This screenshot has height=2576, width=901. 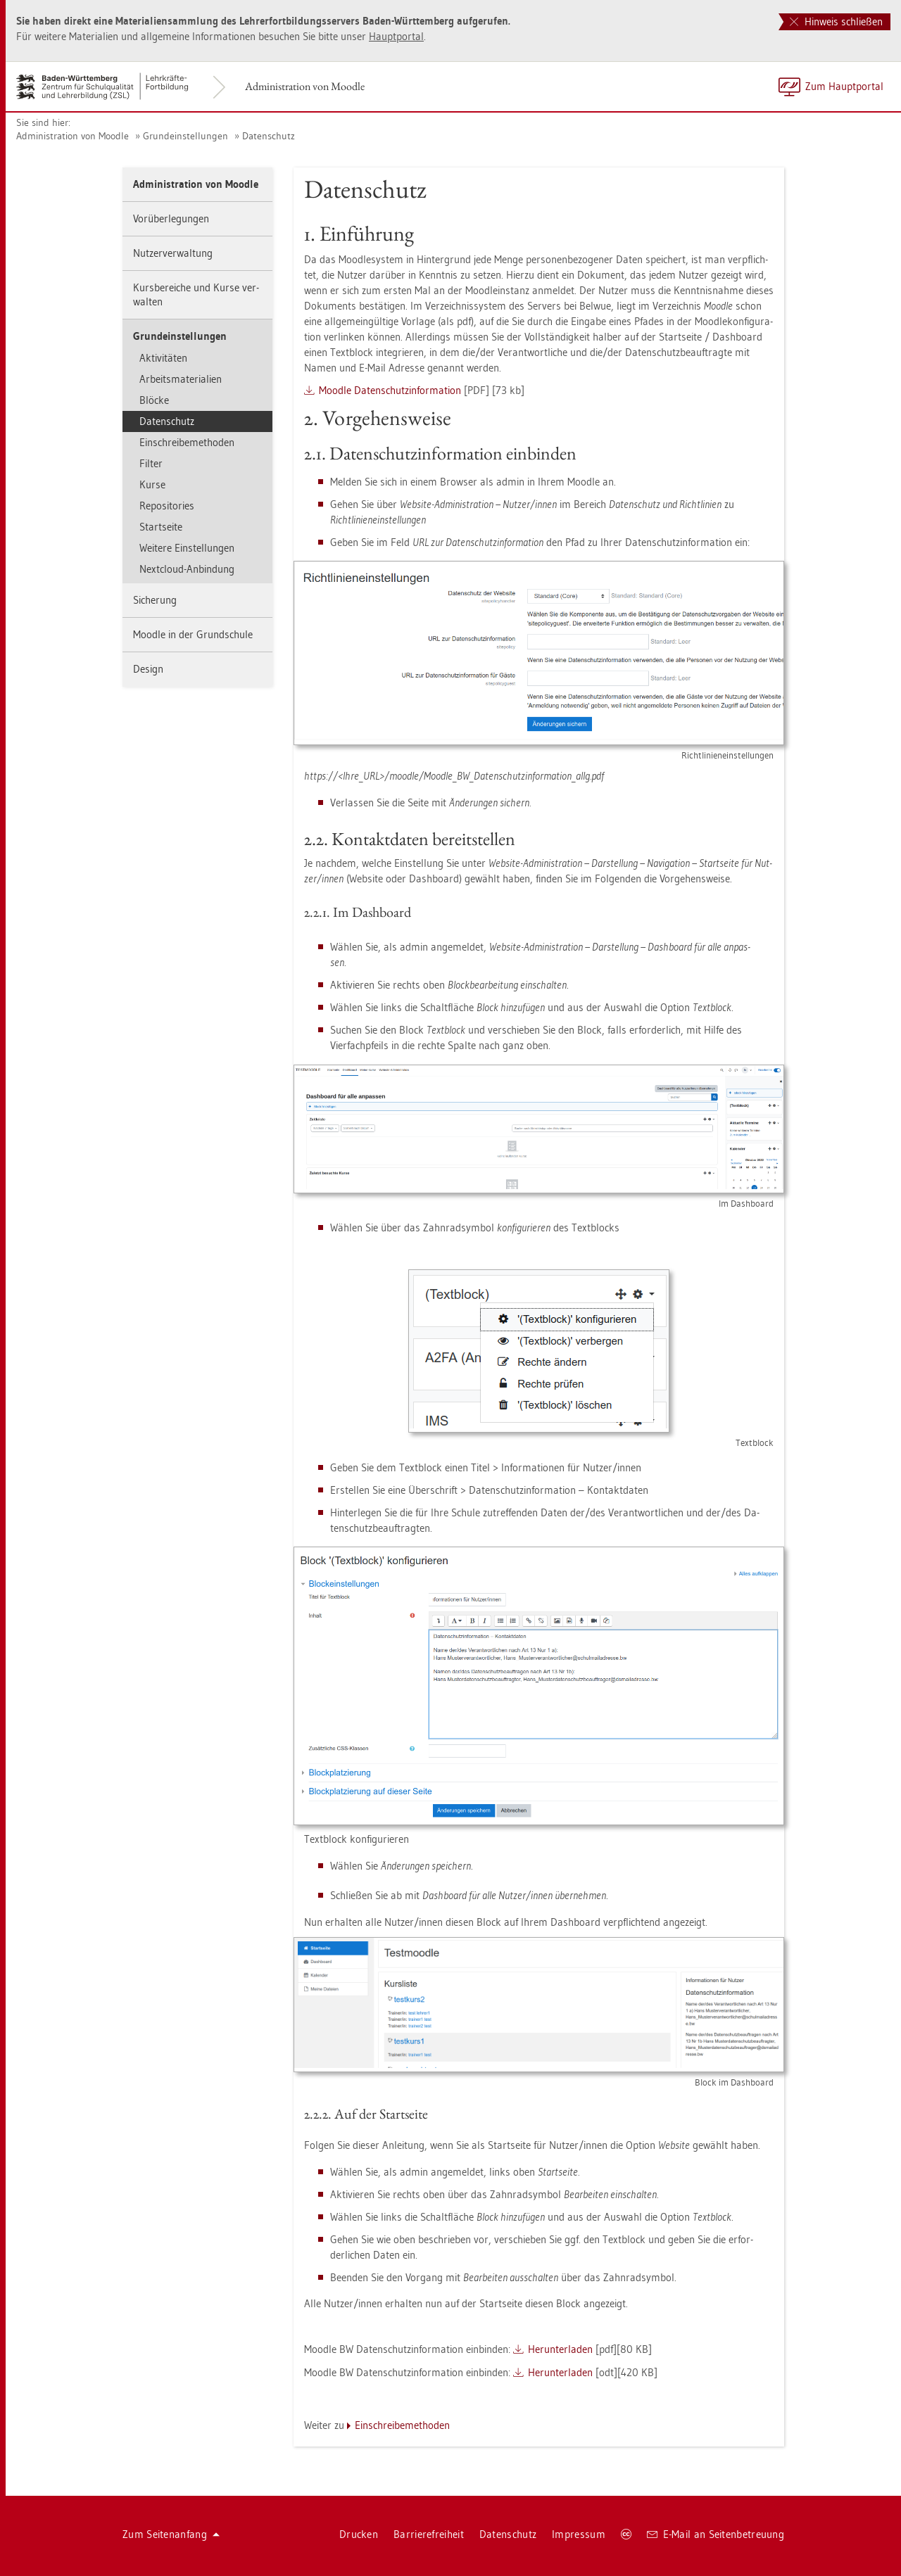 I want to click on Start­sei­te, so click(x=160, y=526).